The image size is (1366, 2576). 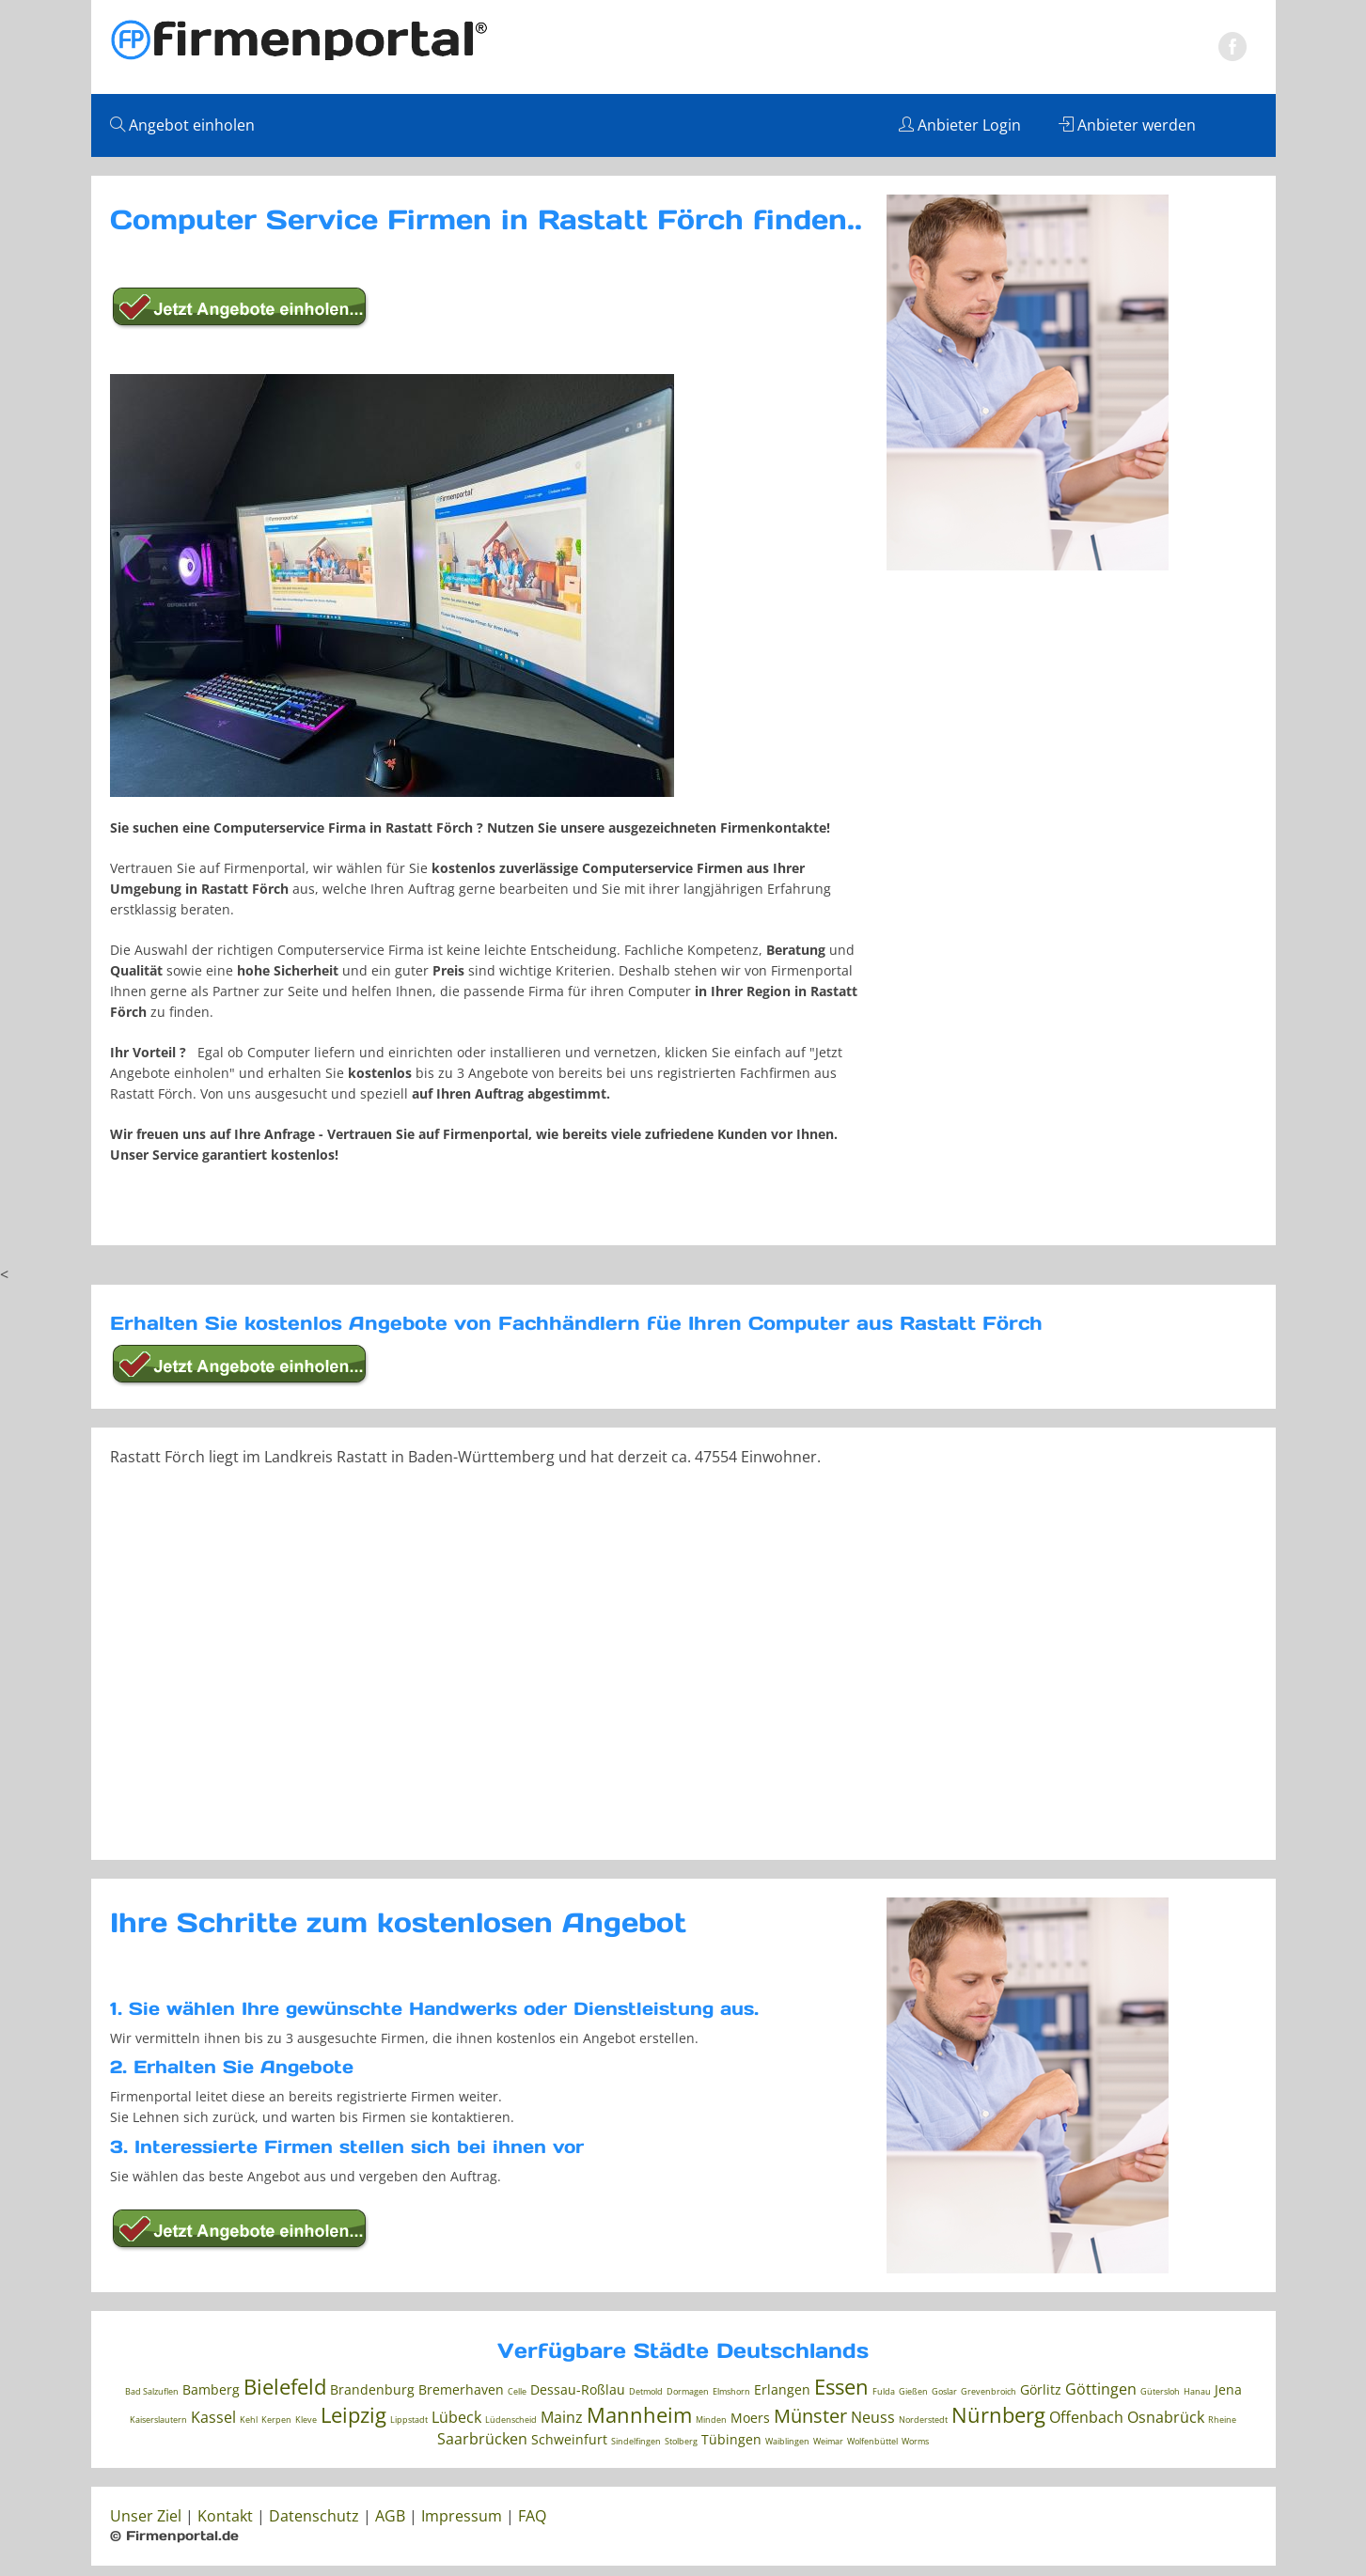 What do you see at coordinates (158, 2419) in the screenshot?
I see `Kaiserslautern` at bounding box center [158, 2419].